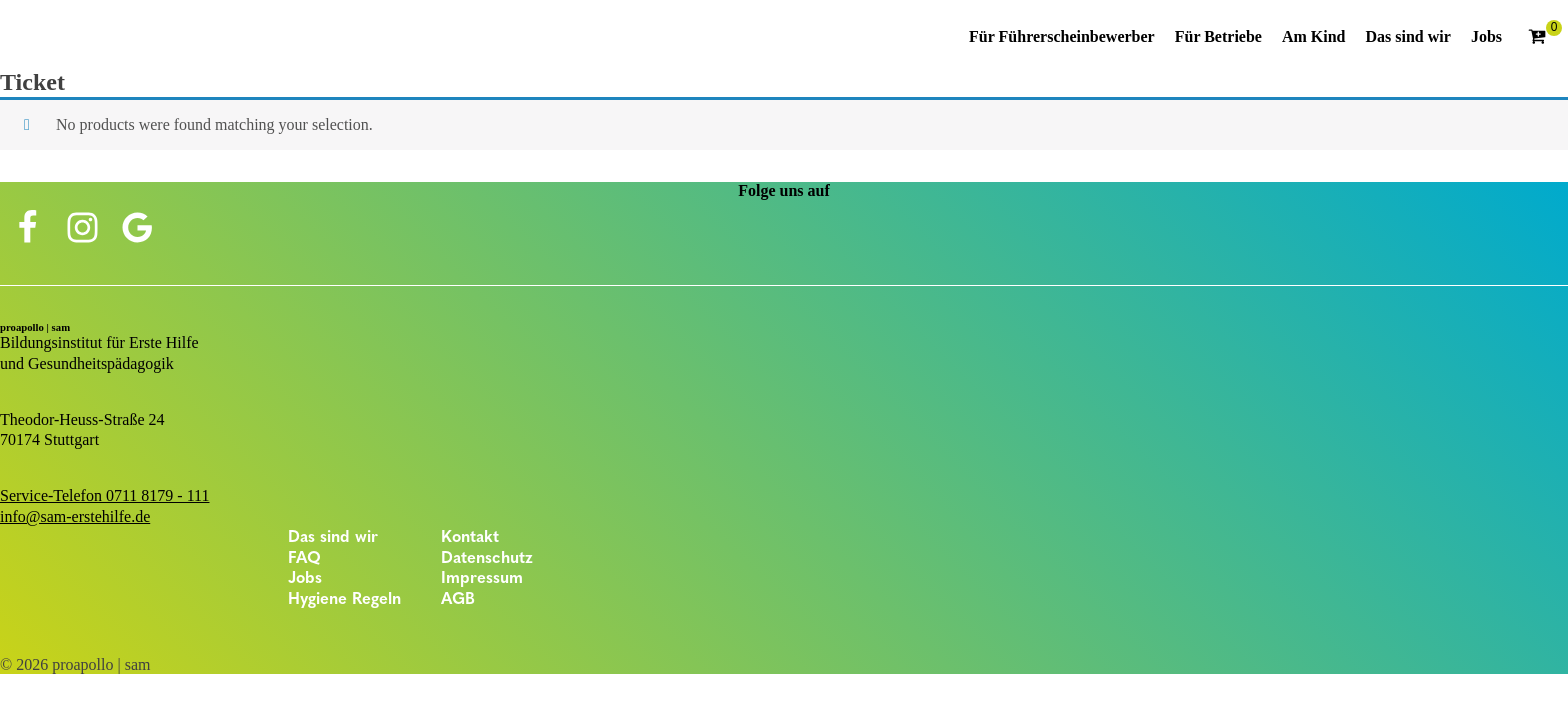  What do you see at coordinates (1545, 38) in the screenshot?
I see `[Cart]` at bounding box center [1545, 38].